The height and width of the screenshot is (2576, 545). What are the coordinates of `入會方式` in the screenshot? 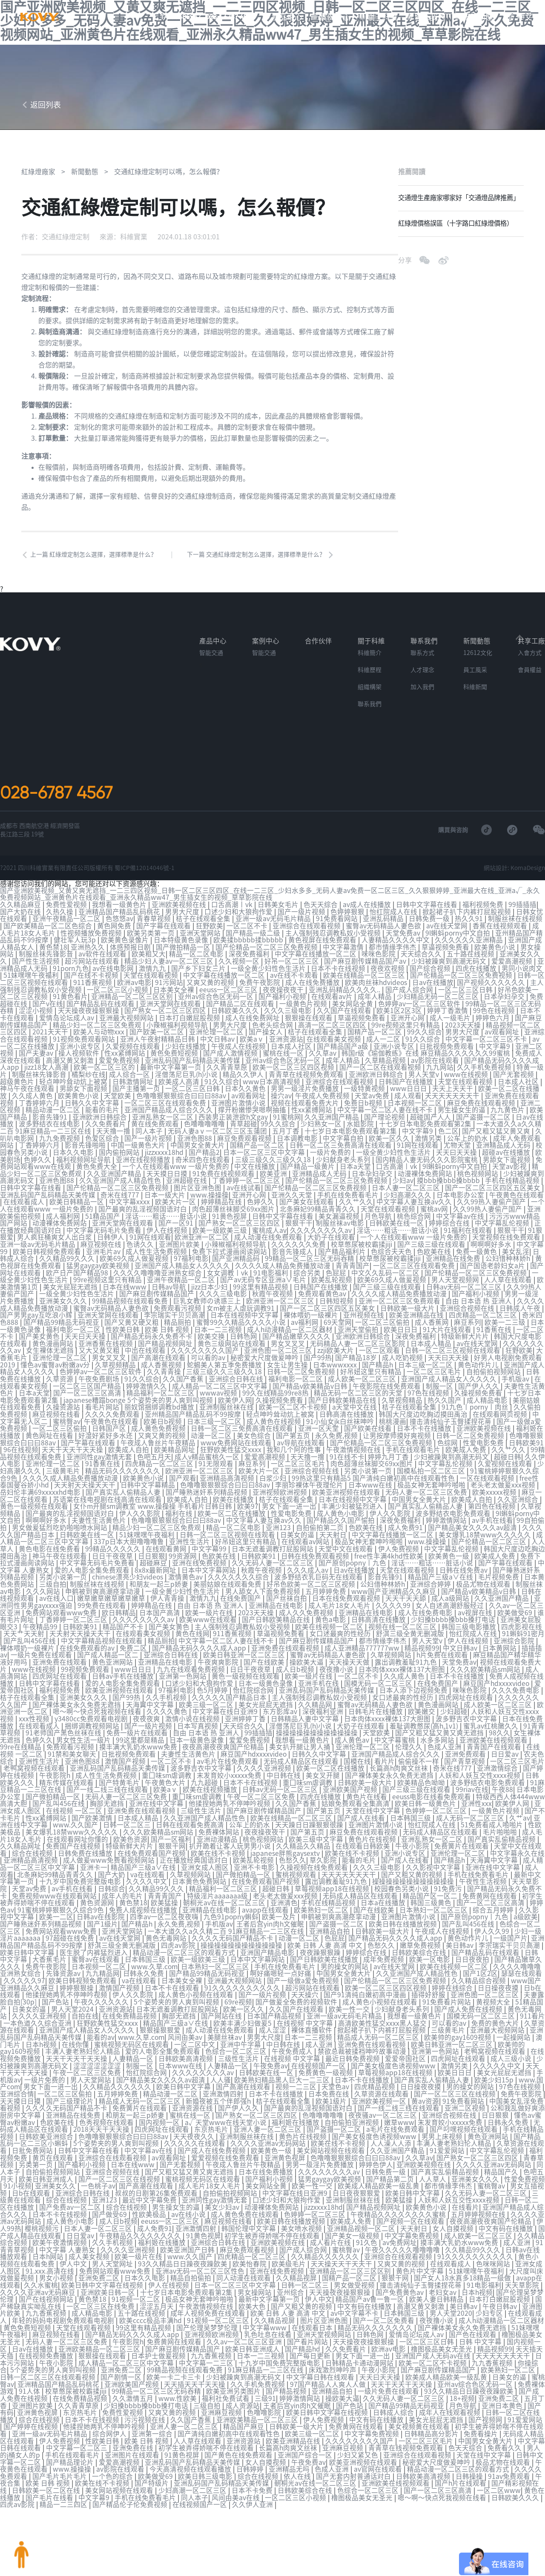 It's located at (530, 666).